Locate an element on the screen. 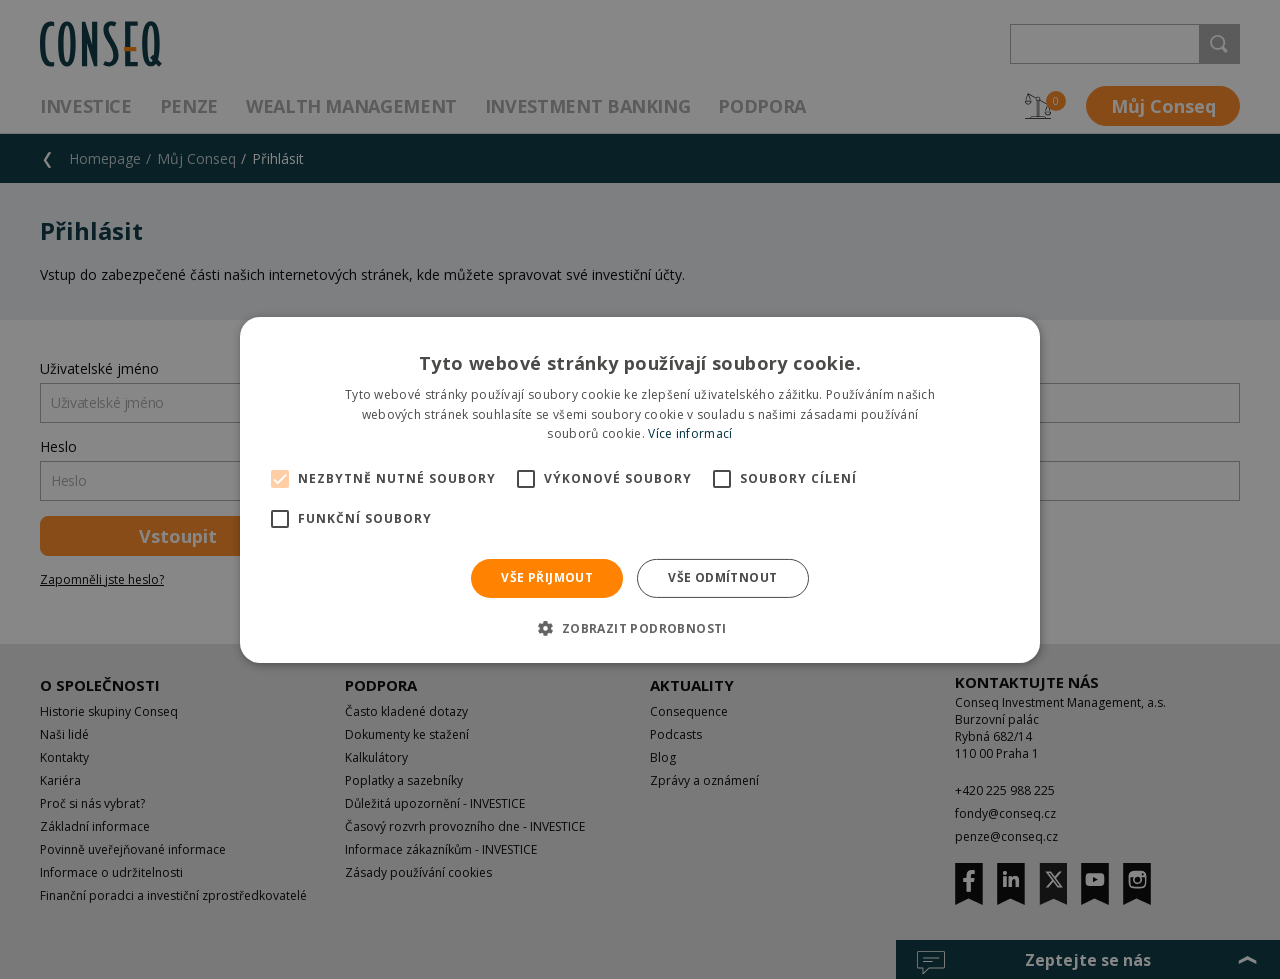 The height and width of the screenshot is (979, 1280). Více informací [Více informací, opens a new window] is located at coordinates (690, 433).